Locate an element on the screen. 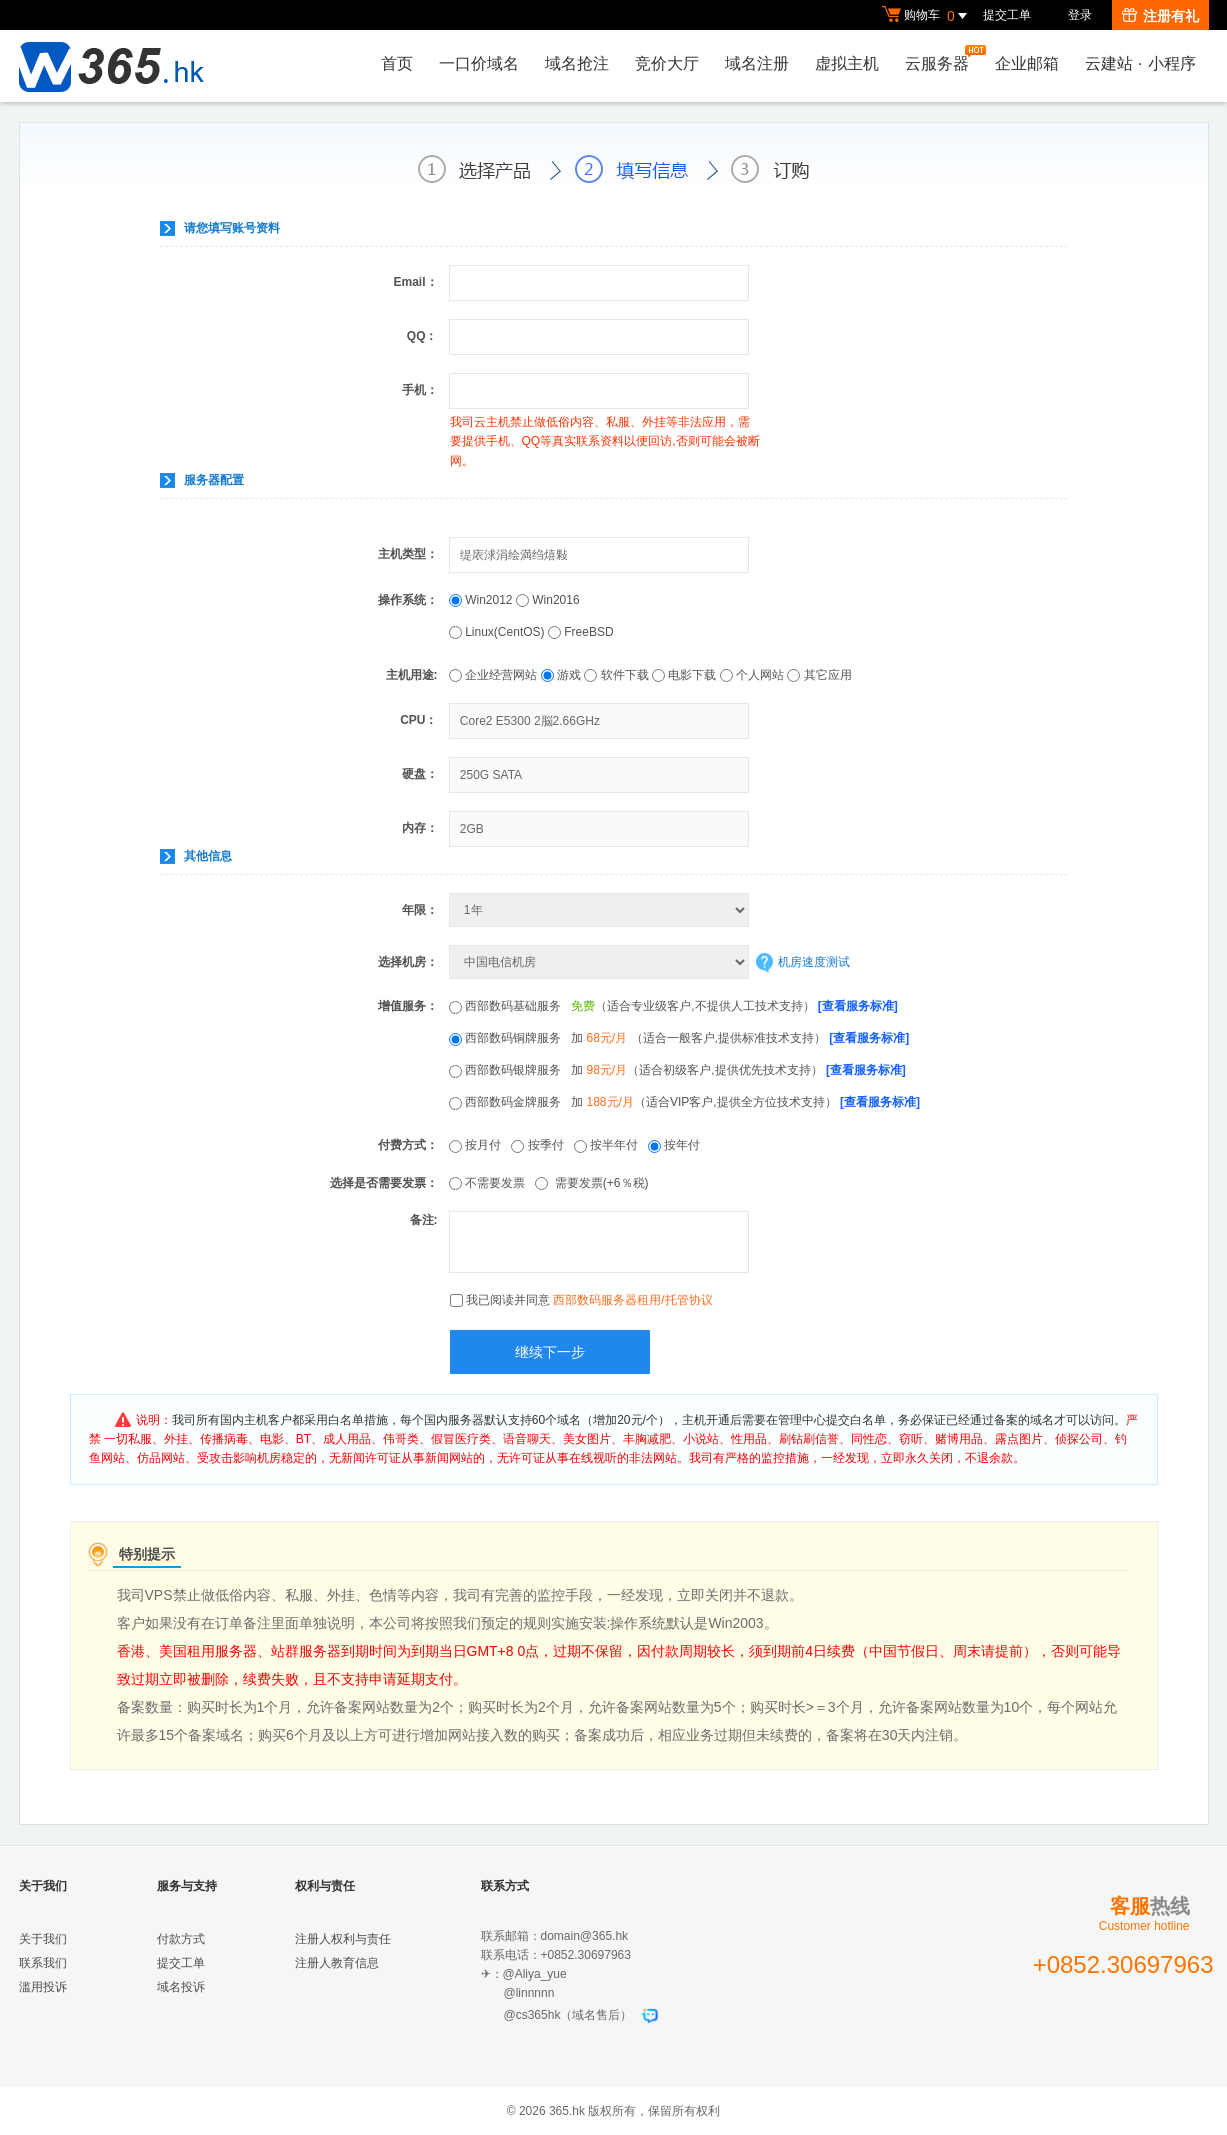 This screenshot has height=2135, width=1227. 西部数码银牌服务 加 （适合初级客户,提供优先技术支持） is located at coordinates (677, 1070).